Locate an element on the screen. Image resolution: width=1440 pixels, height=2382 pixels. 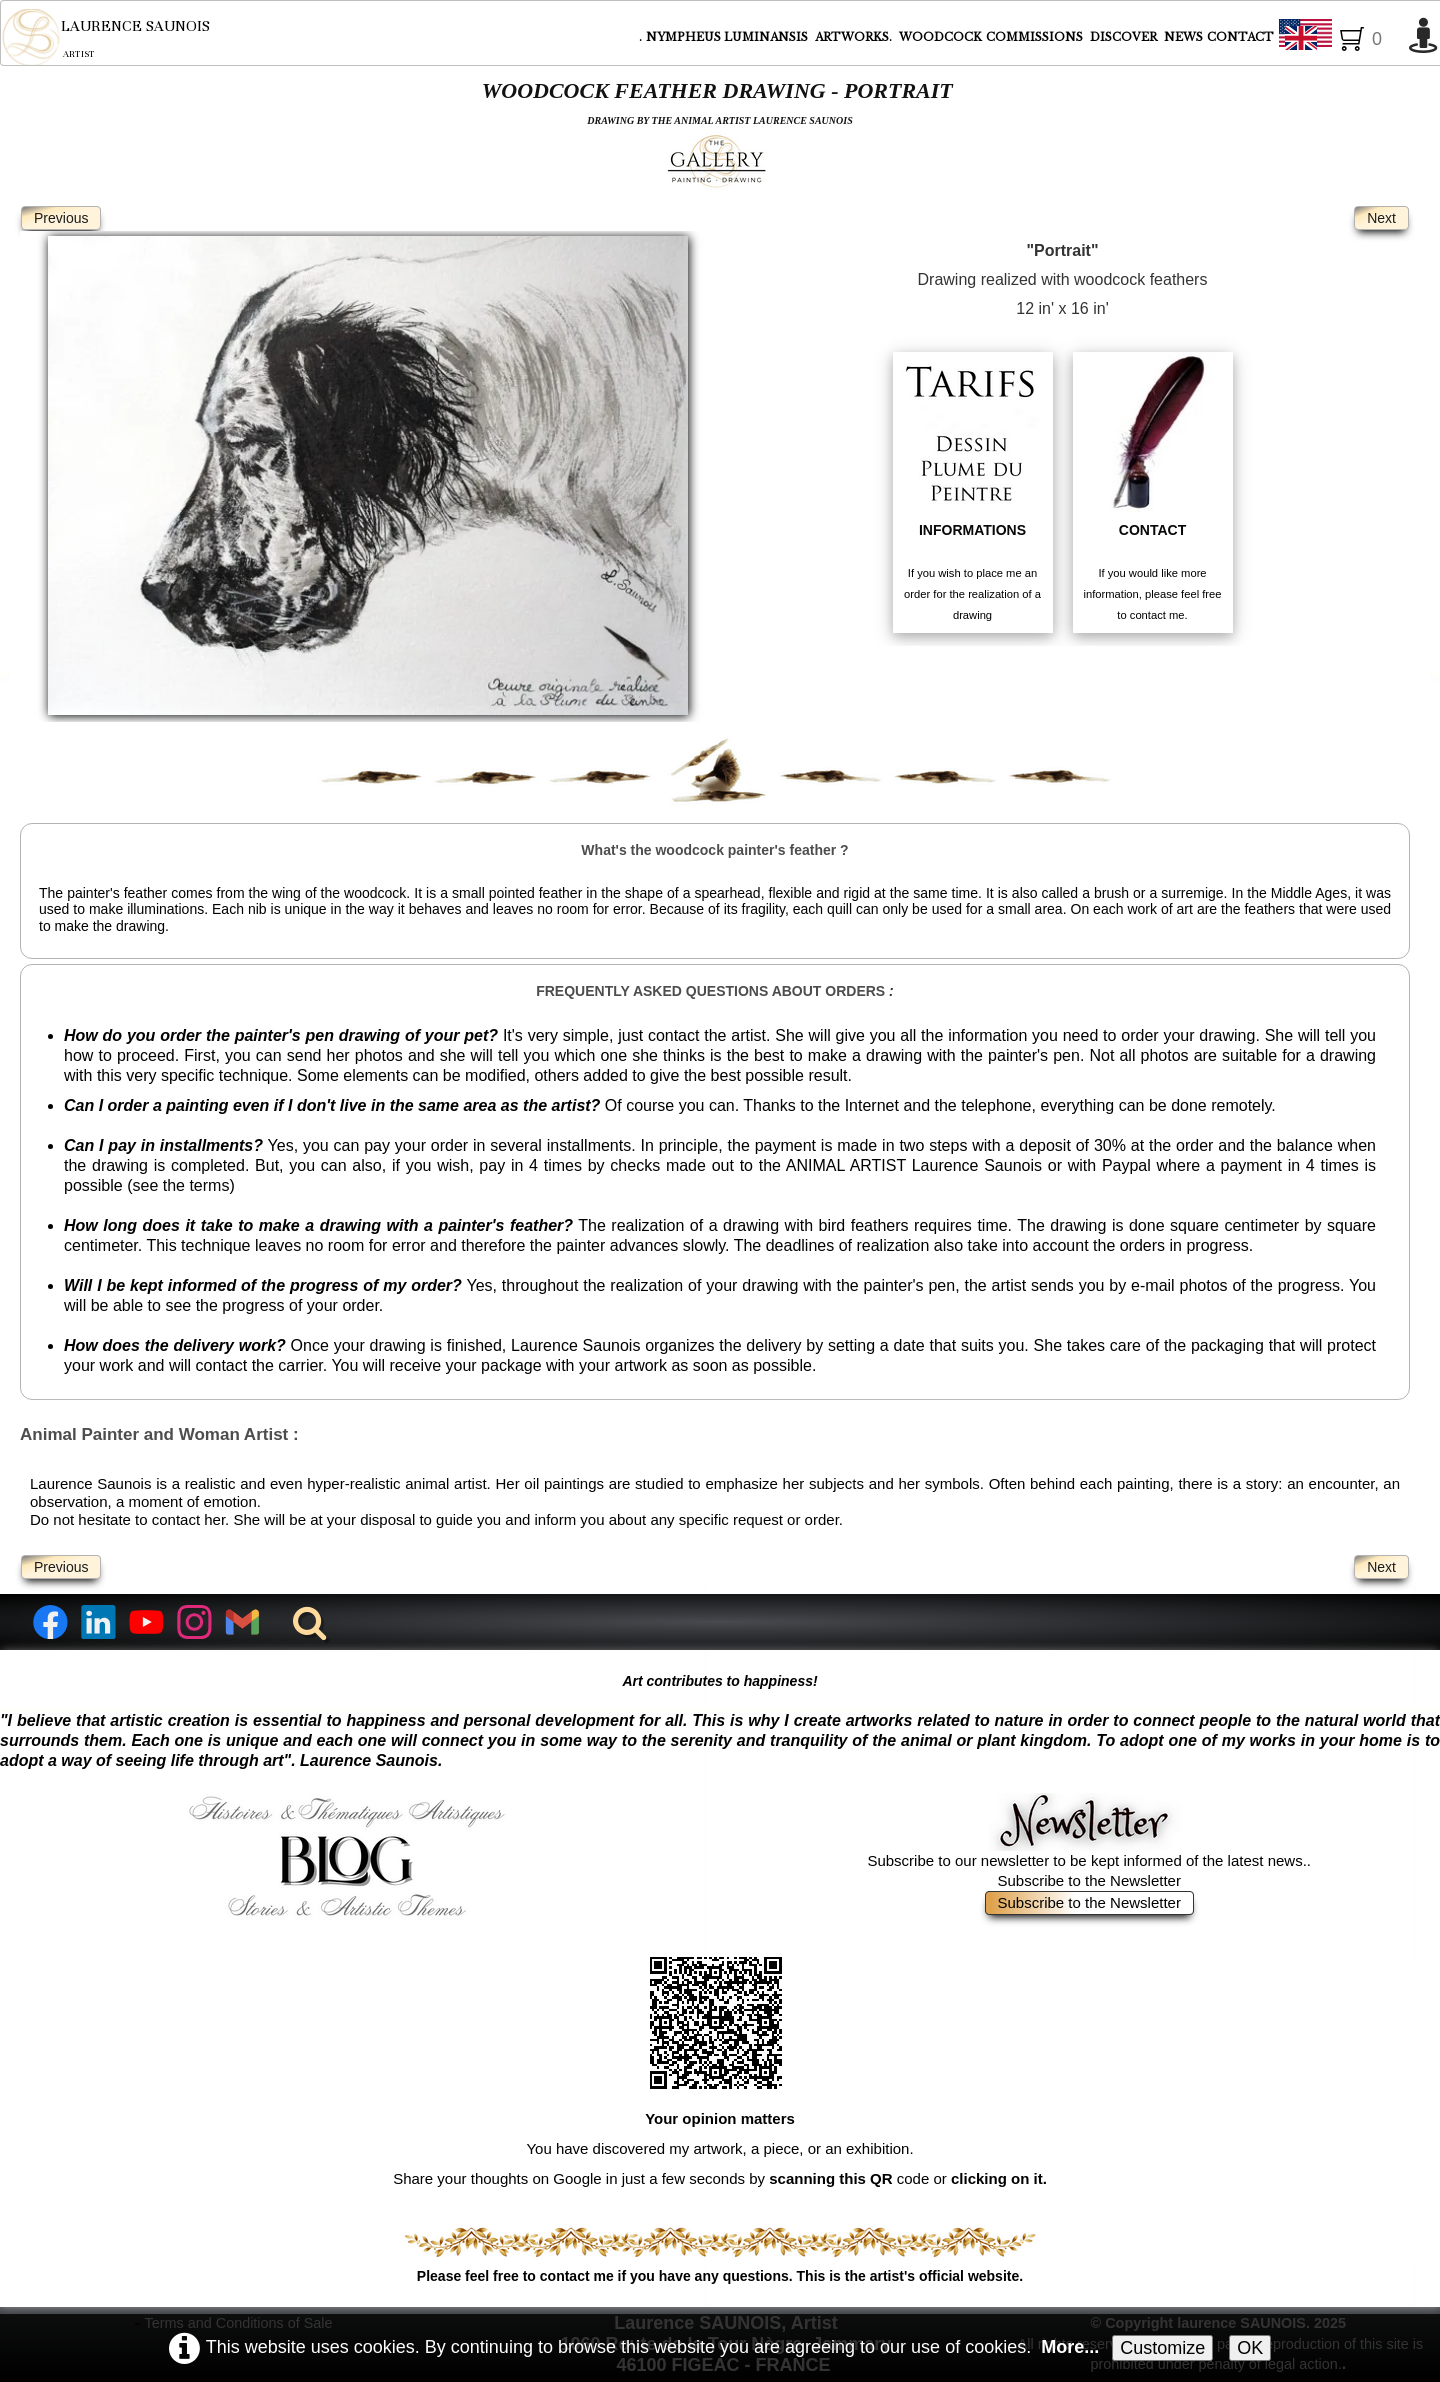
CONTACT is located at coordinates (1240, 37).